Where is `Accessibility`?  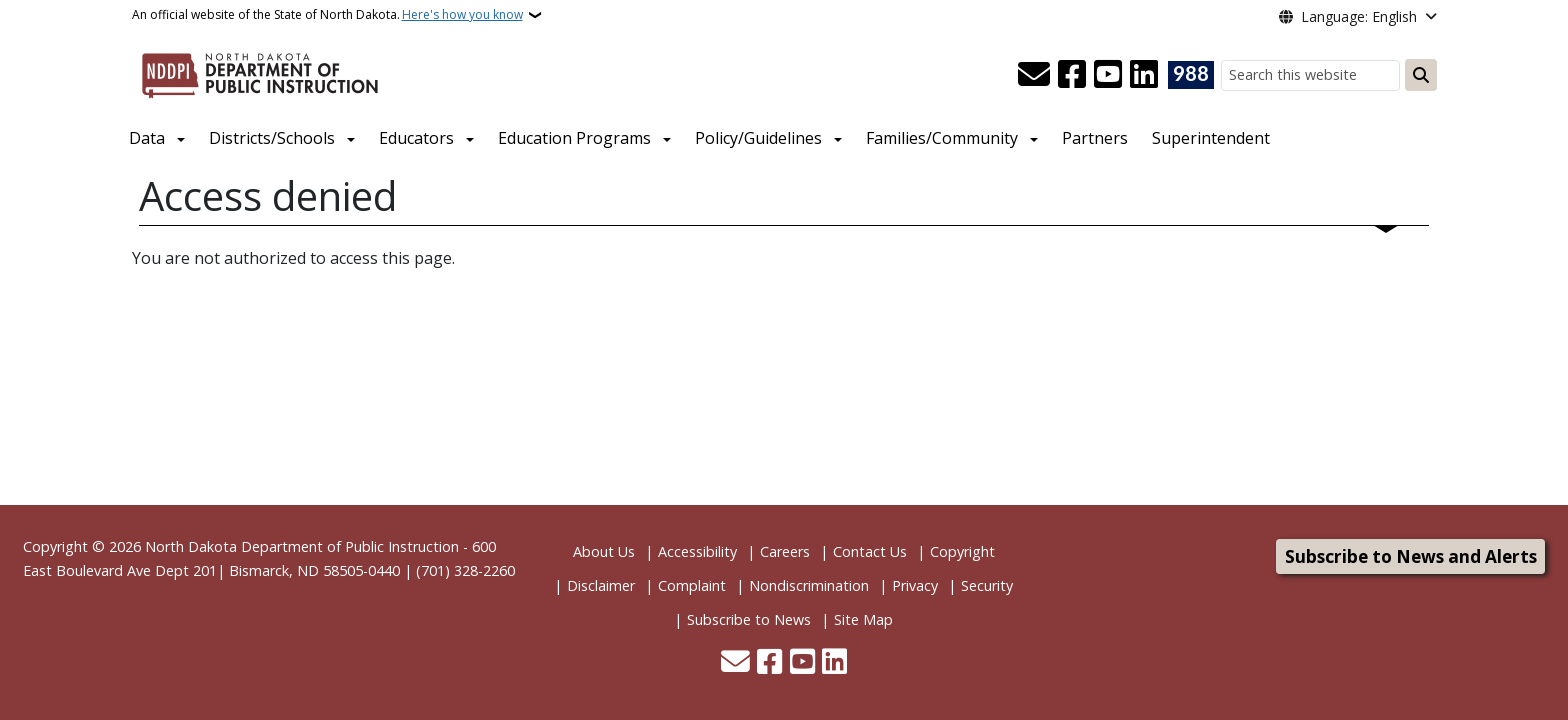
Accessibility is located at coordinates (697, 551).